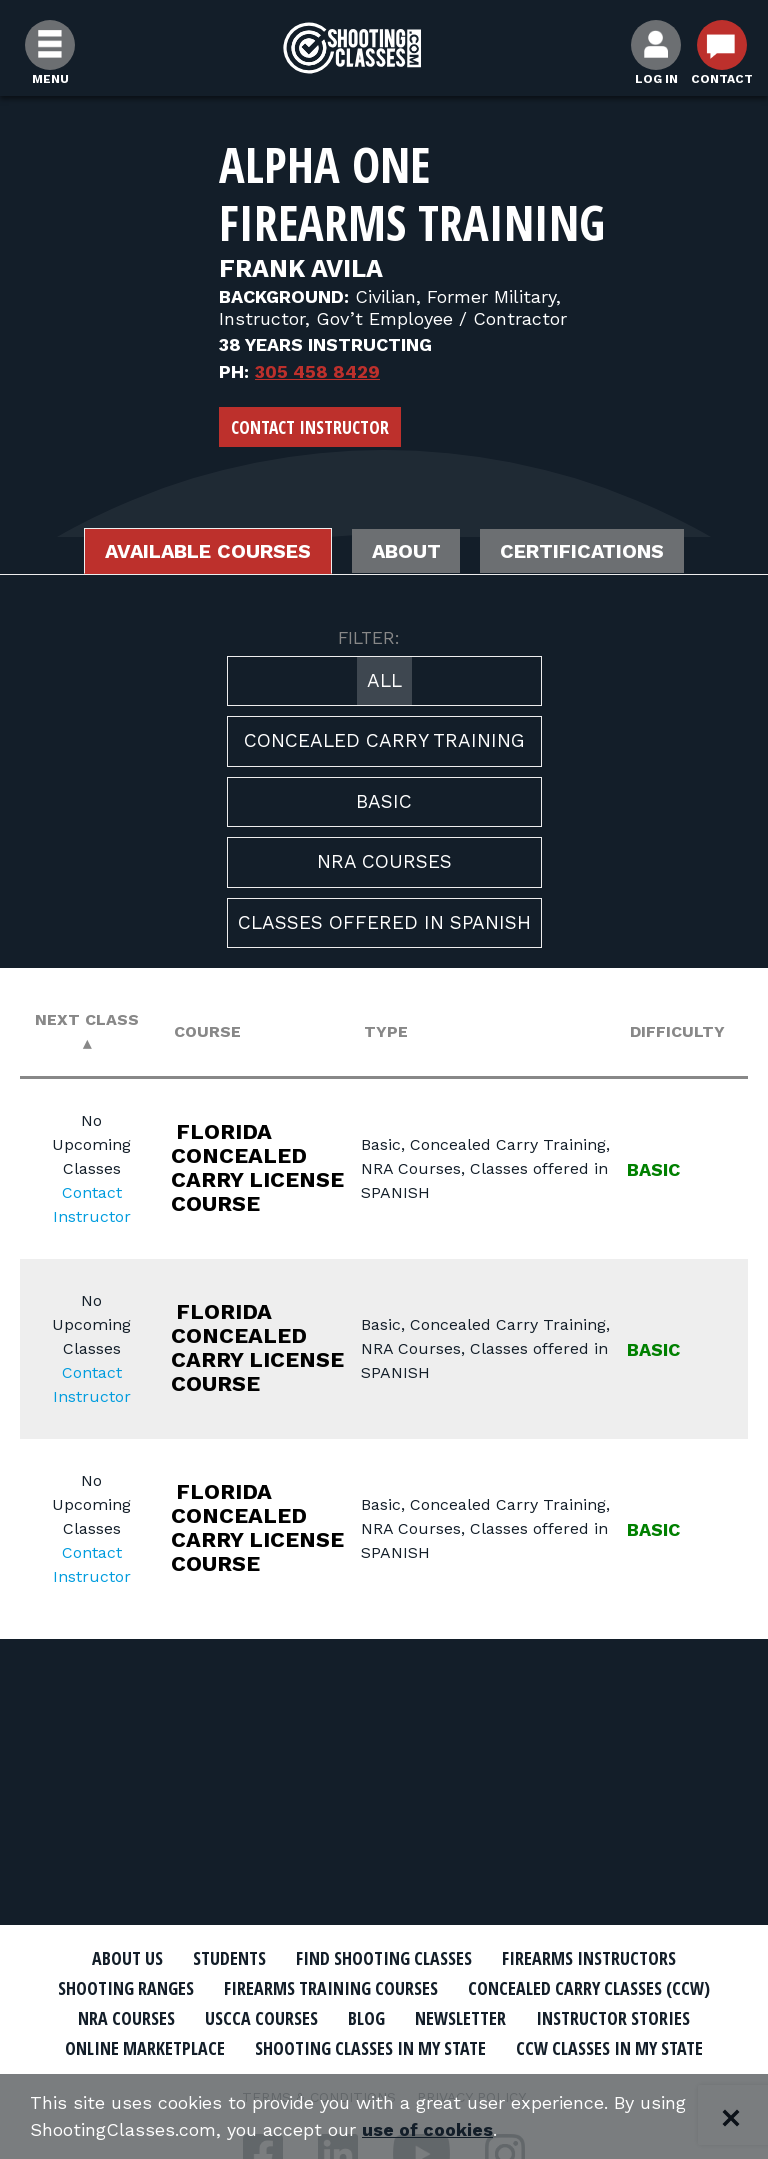 The width and height of the screenshot is (768, 2159). Describe the element at coordinates (384, 922) in the screenshot. I see `Classes offered in SPANISH` at that location.